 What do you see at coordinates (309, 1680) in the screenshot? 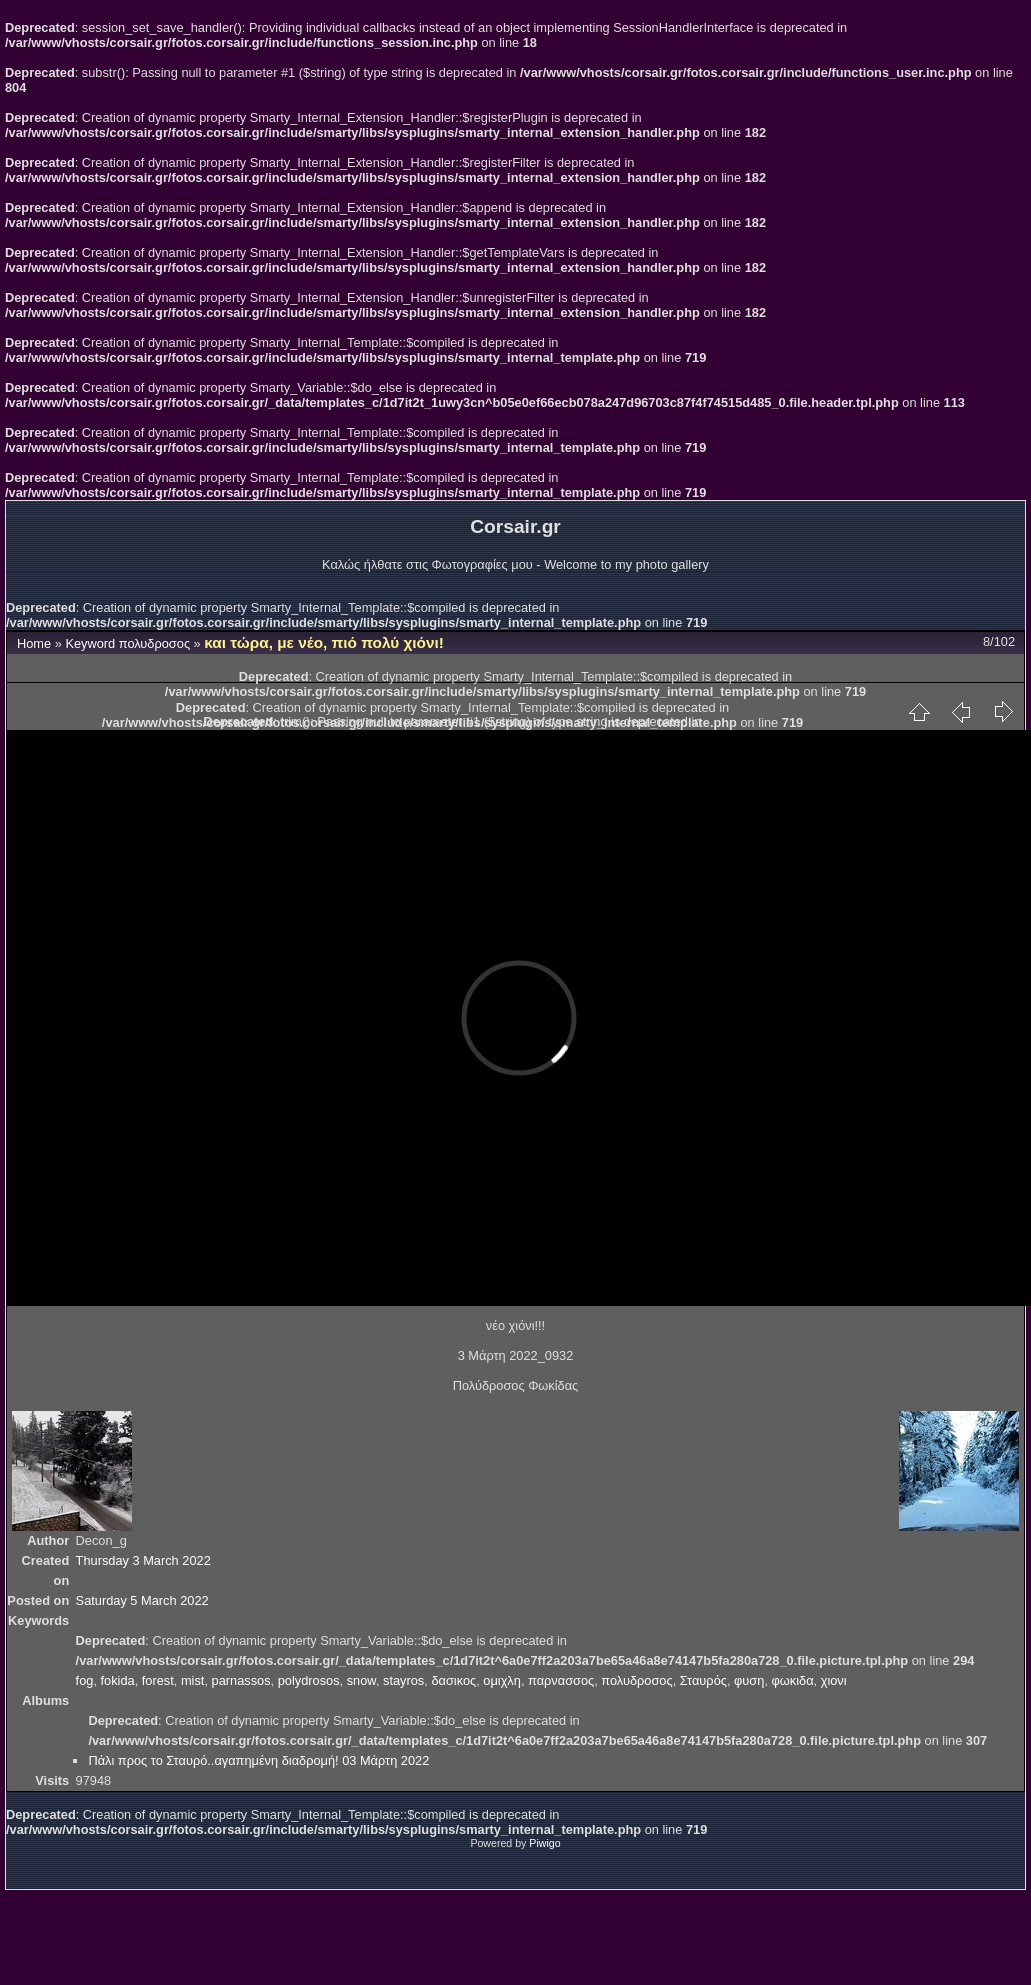
I see `polydrosos` at bounding box center [309, 1680].